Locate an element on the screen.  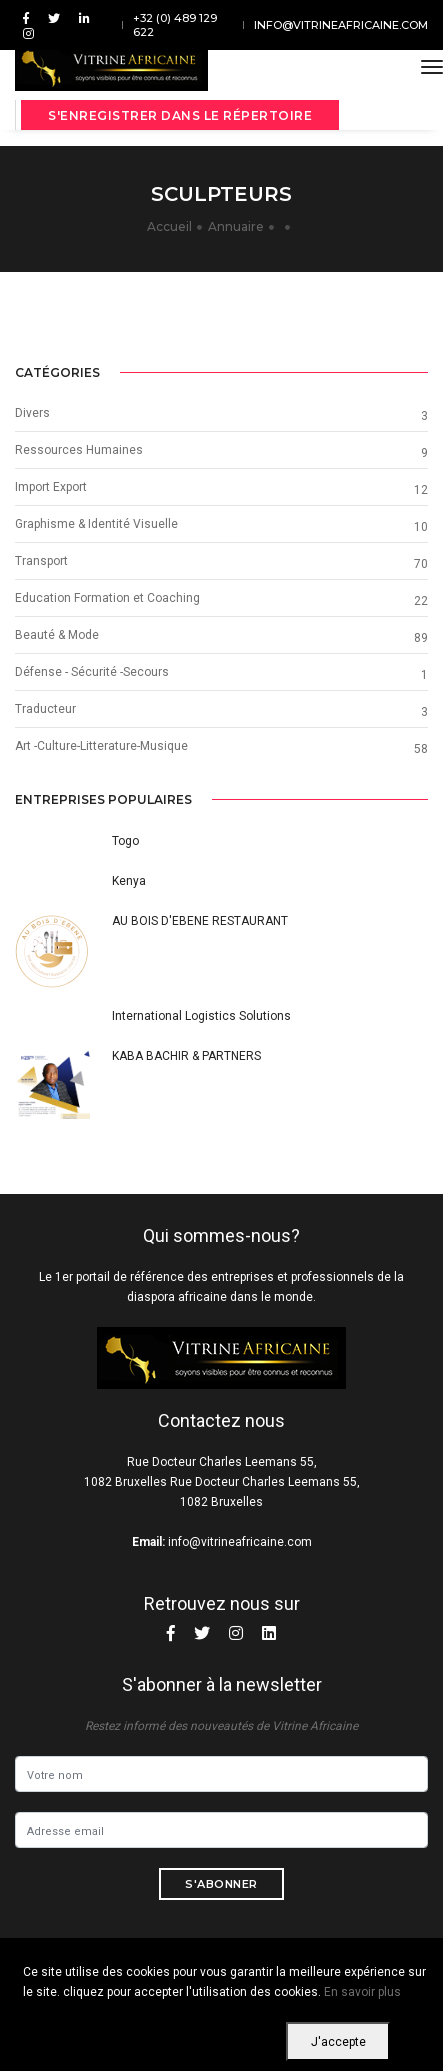
Graphisme & Identité Visuelle is located at coordinates (96, 524).